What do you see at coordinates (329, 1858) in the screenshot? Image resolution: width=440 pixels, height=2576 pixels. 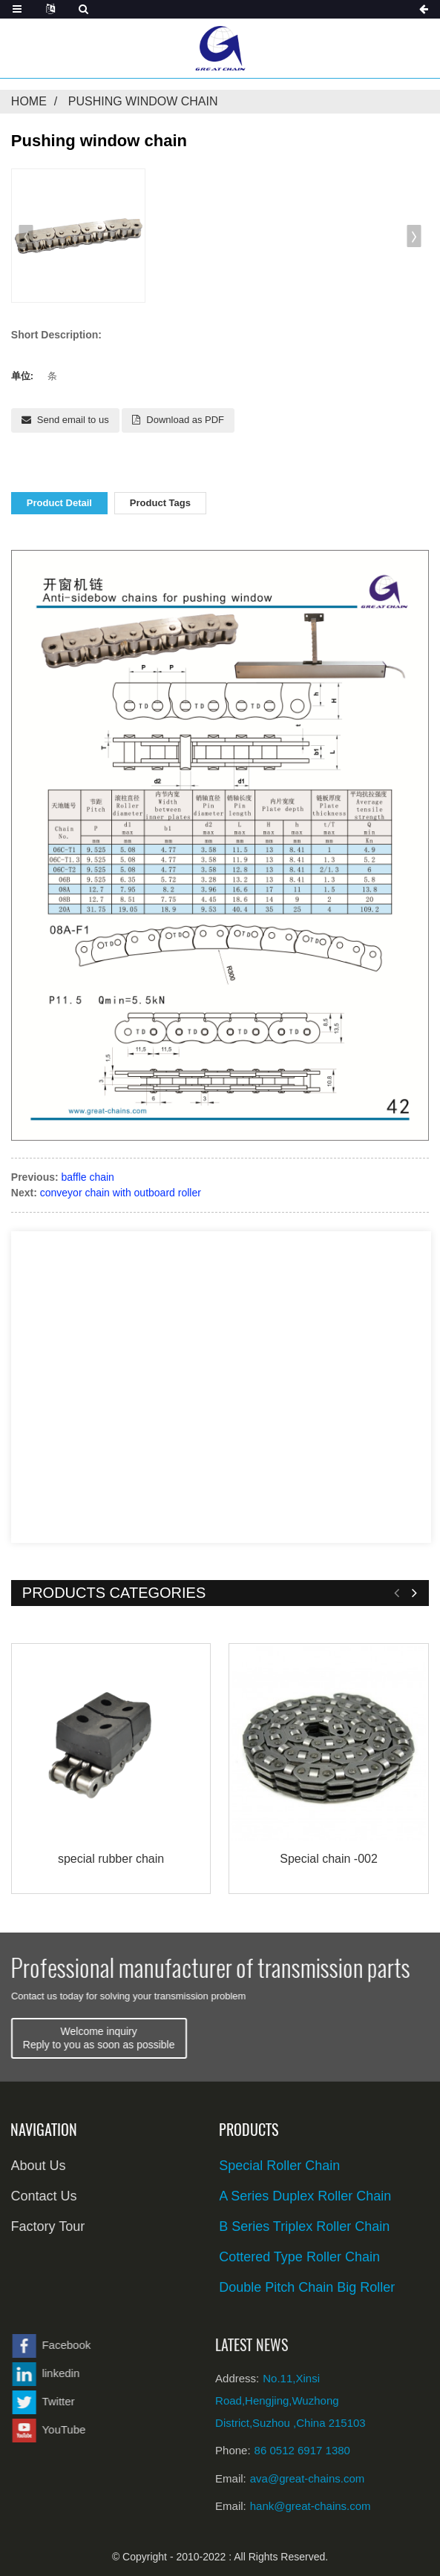 I see `Special chain -002` at bounding box center [329, 1858].